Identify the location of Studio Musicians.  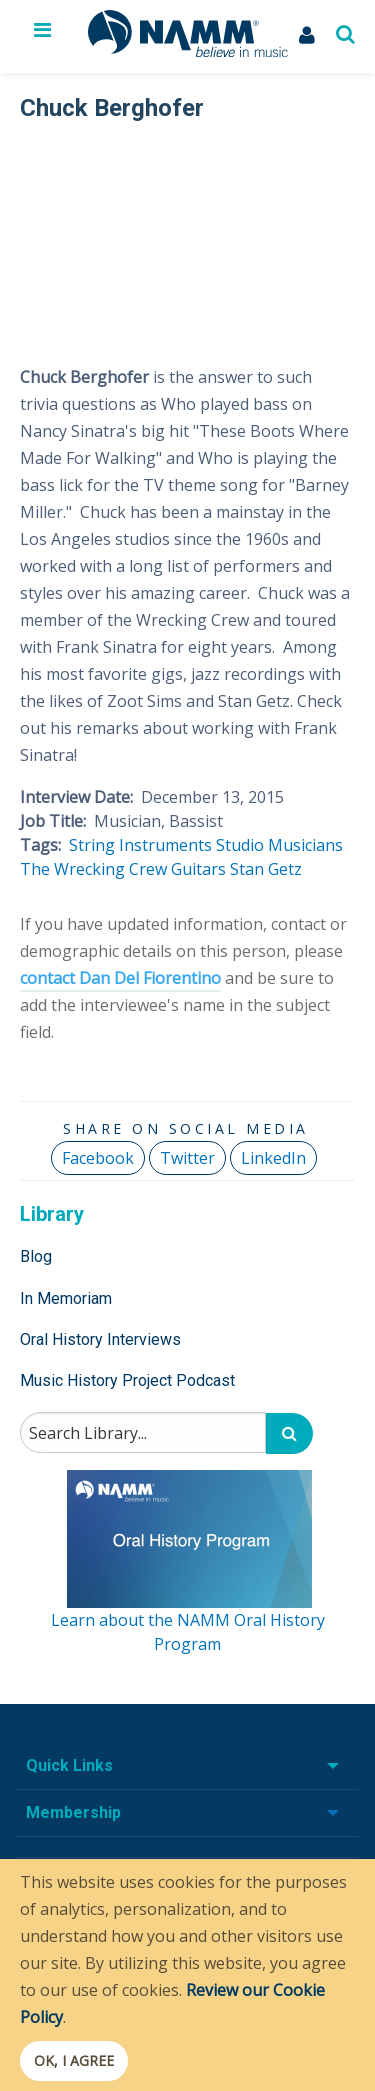
(279, 845).